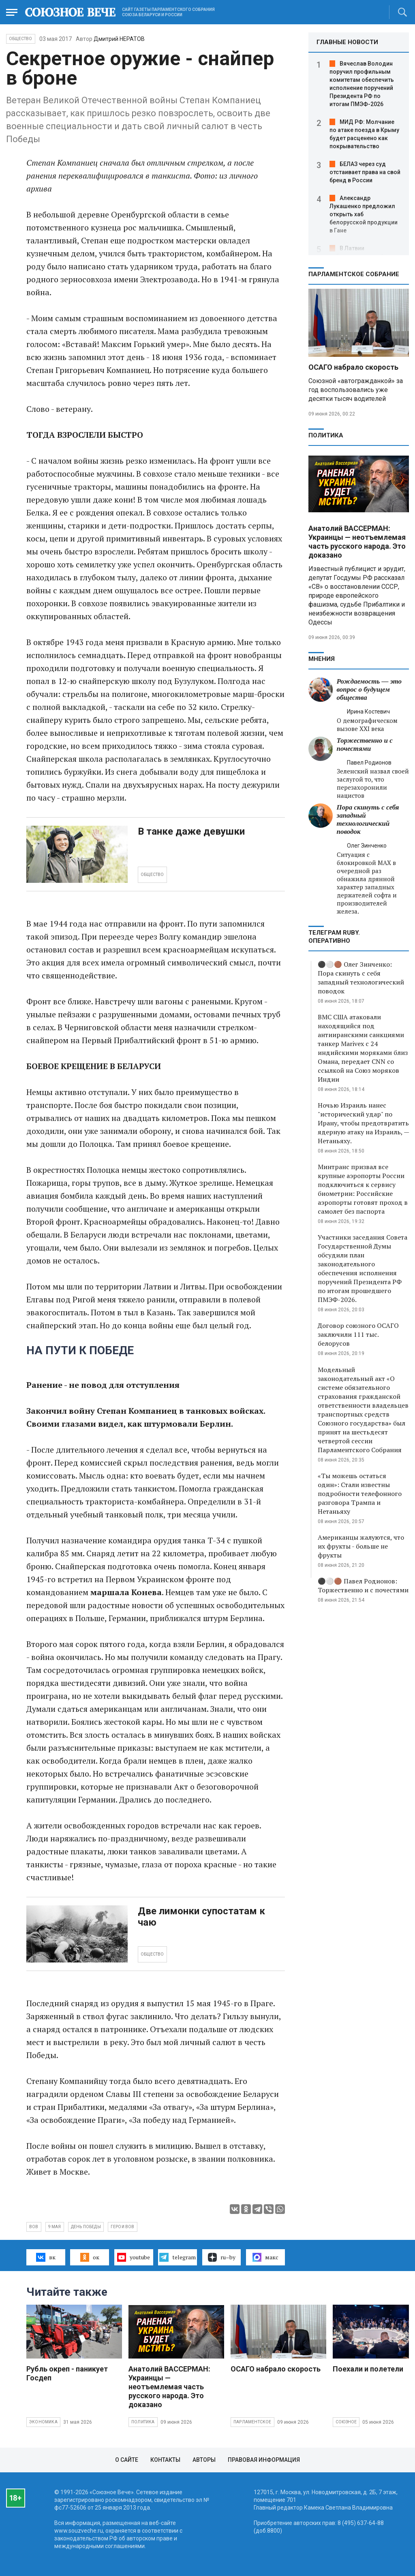 The width and height of the screenshot is (415, 2576). I want to click on Торжественно и с почестями, so click(365, 744).